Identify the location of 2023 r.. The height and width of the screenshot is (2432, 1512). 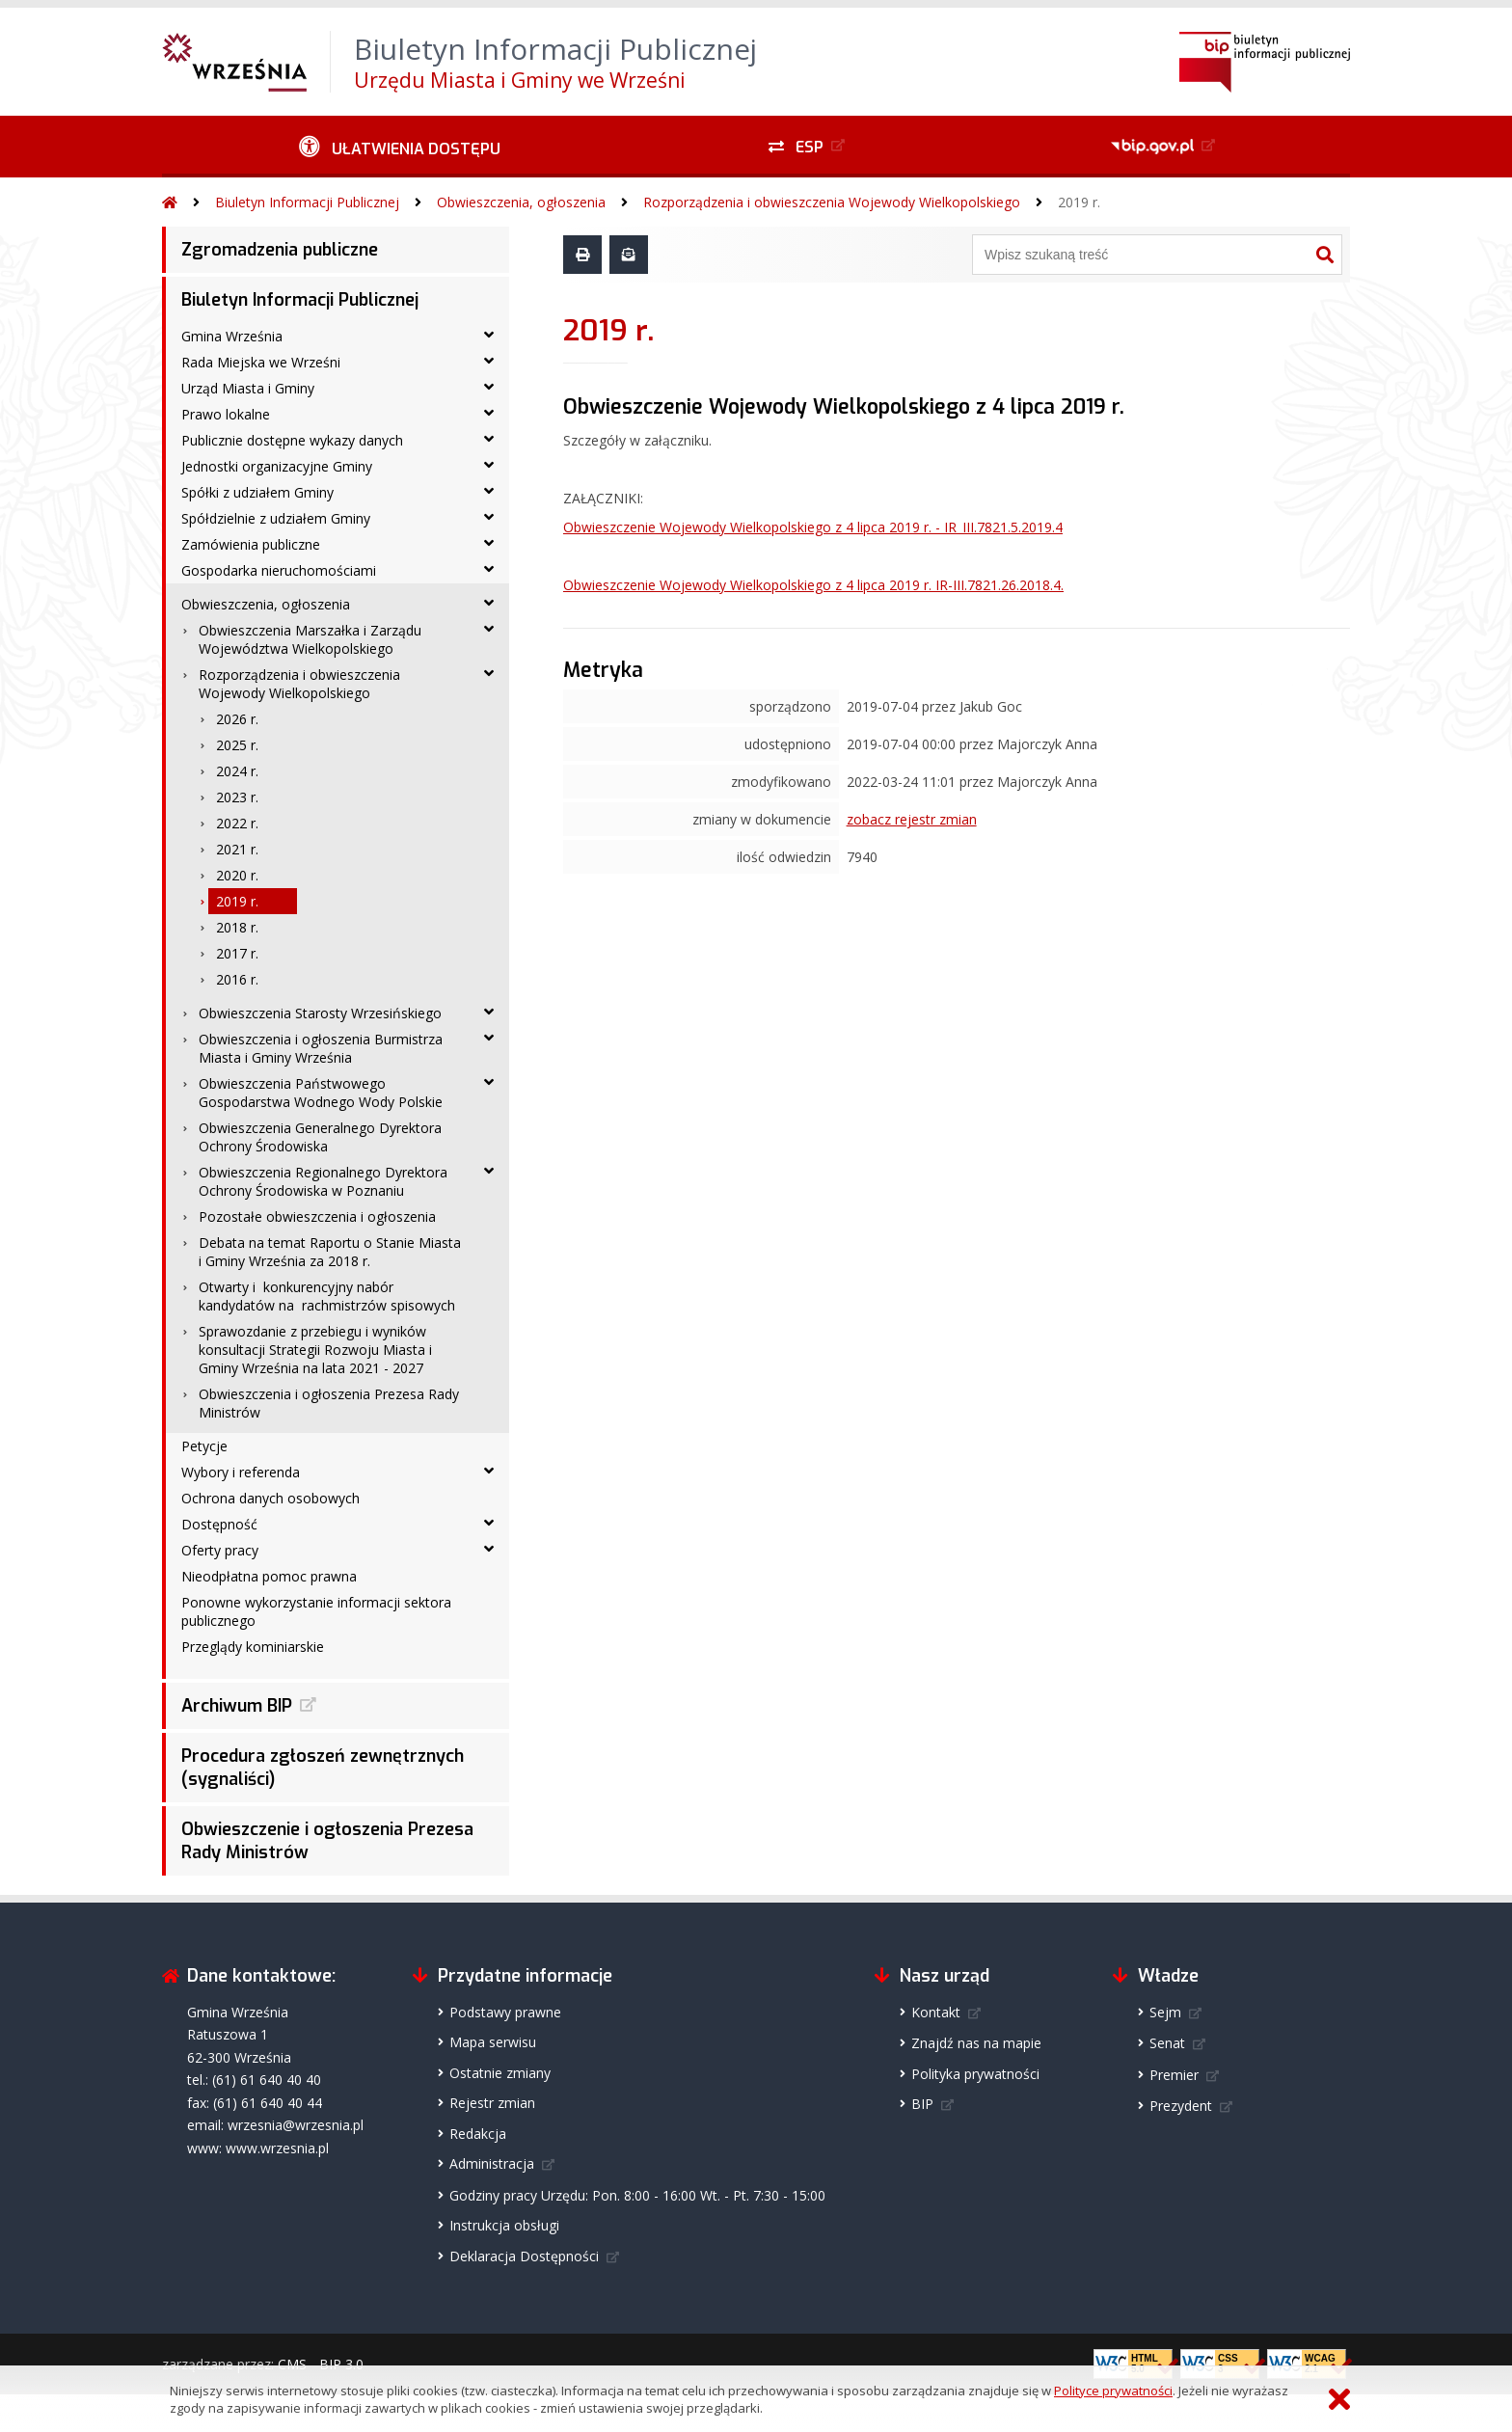
(237, 797).